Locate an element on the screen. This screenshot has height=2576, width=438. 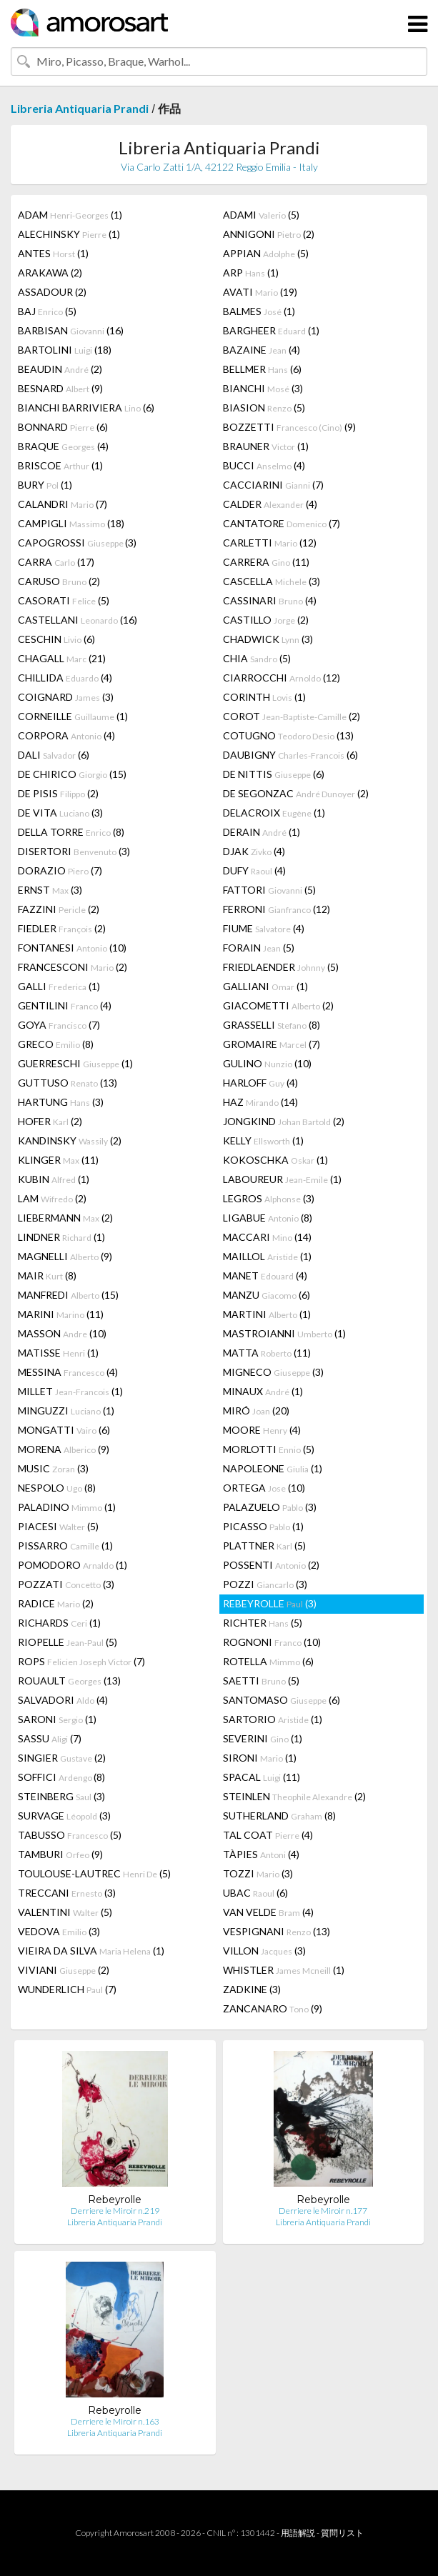
MAILLOL (1) is located at coordinates (267, 1256).